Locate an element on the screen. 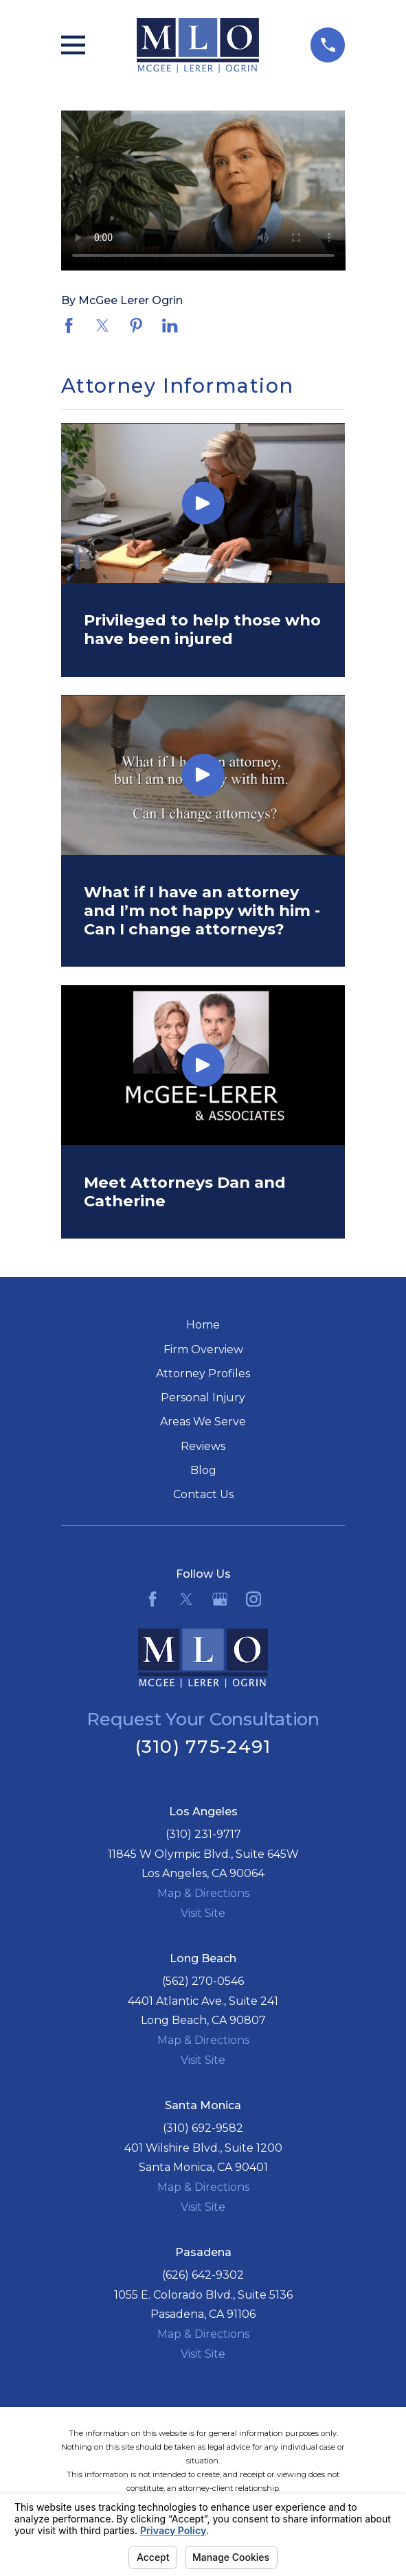  [Instagram] is located at coordinates (253, 1599).